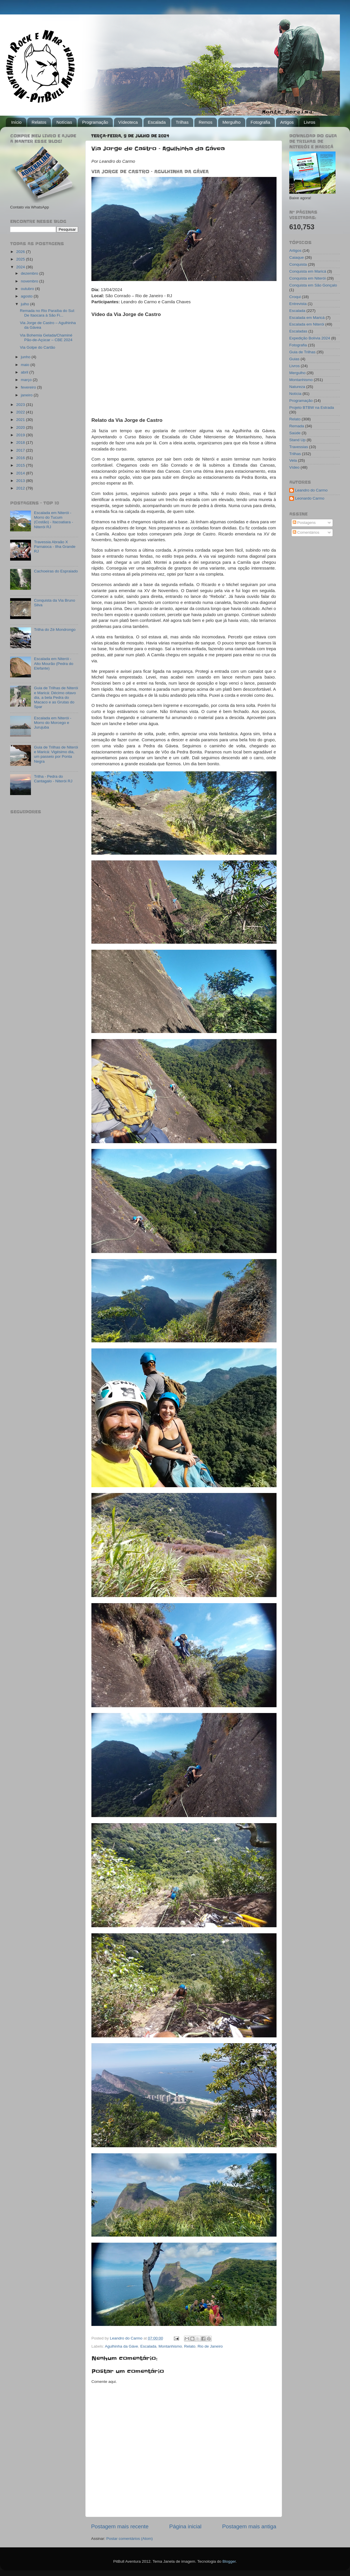  Describe the element at coordinates (229, 2561) in the screenshot. I see `Blogger` at that location.